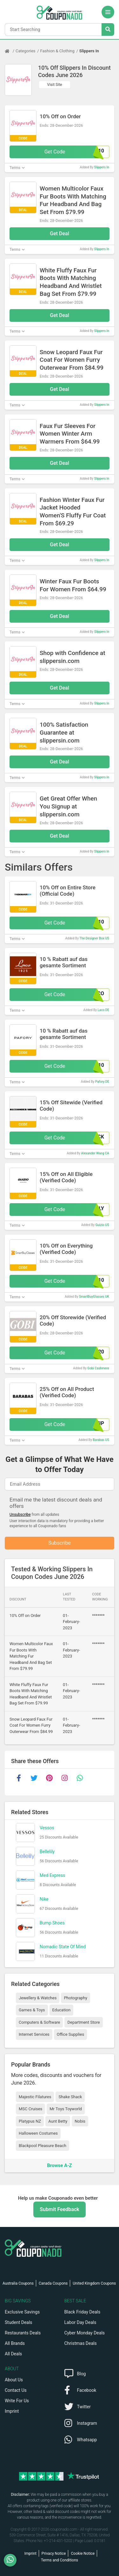 Image resolution: width=119 pixels, height=2576 pixels. Describe the element at coordinates (54, 84) in the screenshot. I see `Visit Site` at that location.